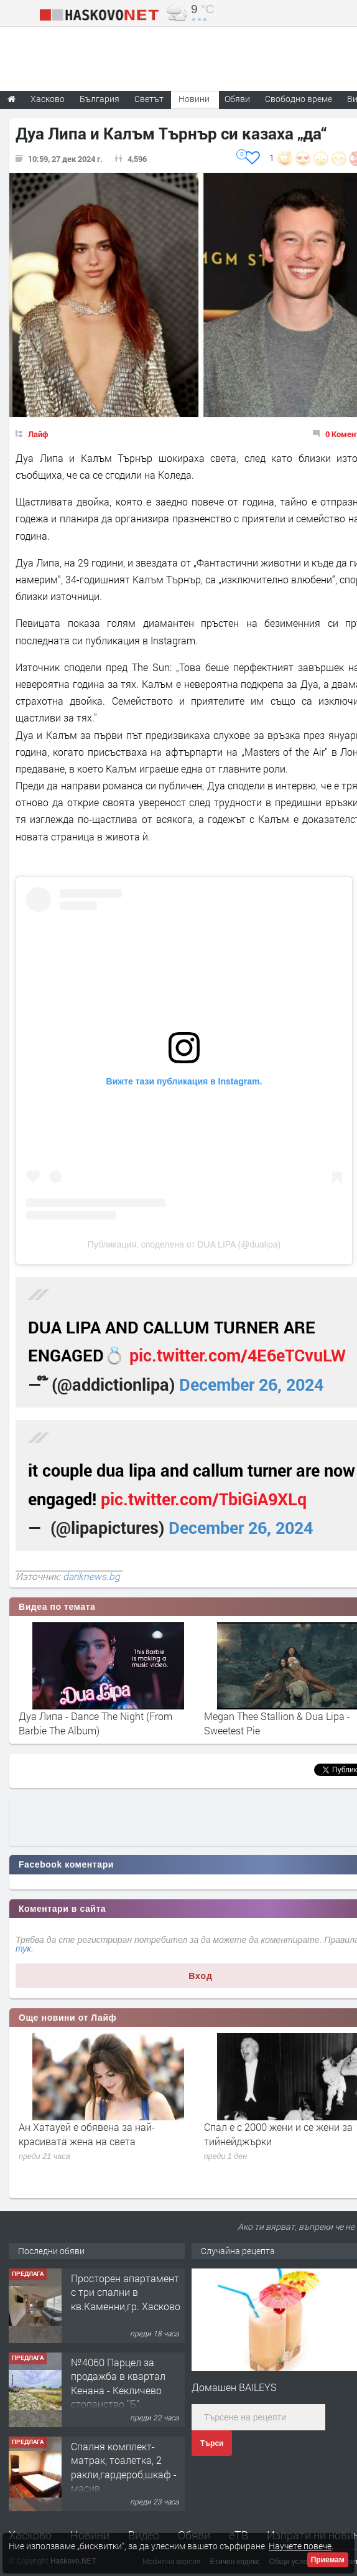 The image size is (357, 2576). I want to click on Публикация, споделена от DUA LIPA (@dualipa), so click(184, 1244).